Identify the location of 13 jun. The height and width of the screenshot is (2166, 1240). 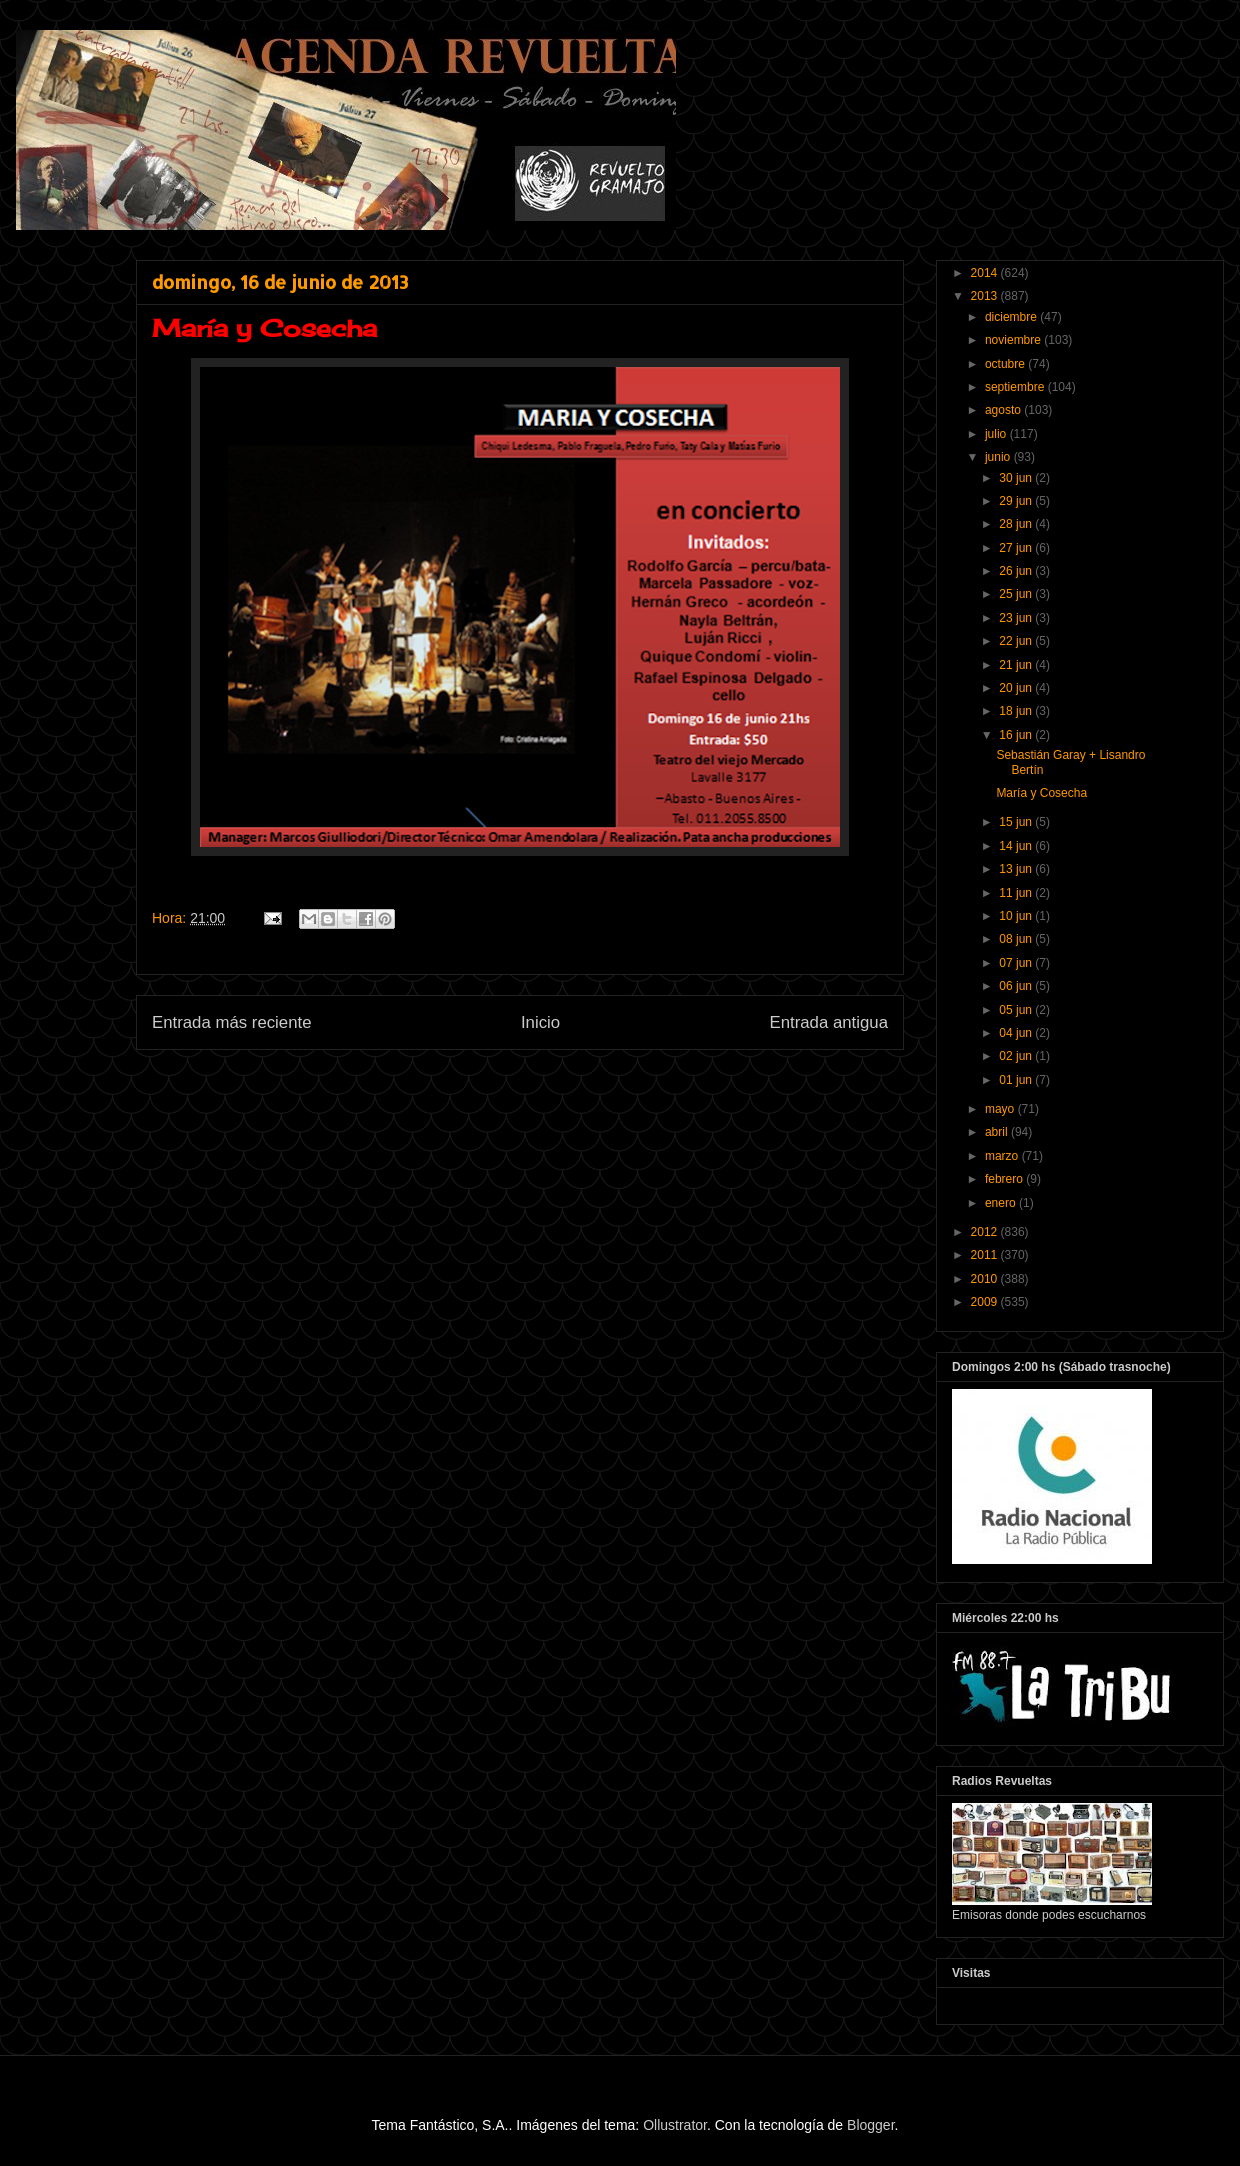
(1017, 869).